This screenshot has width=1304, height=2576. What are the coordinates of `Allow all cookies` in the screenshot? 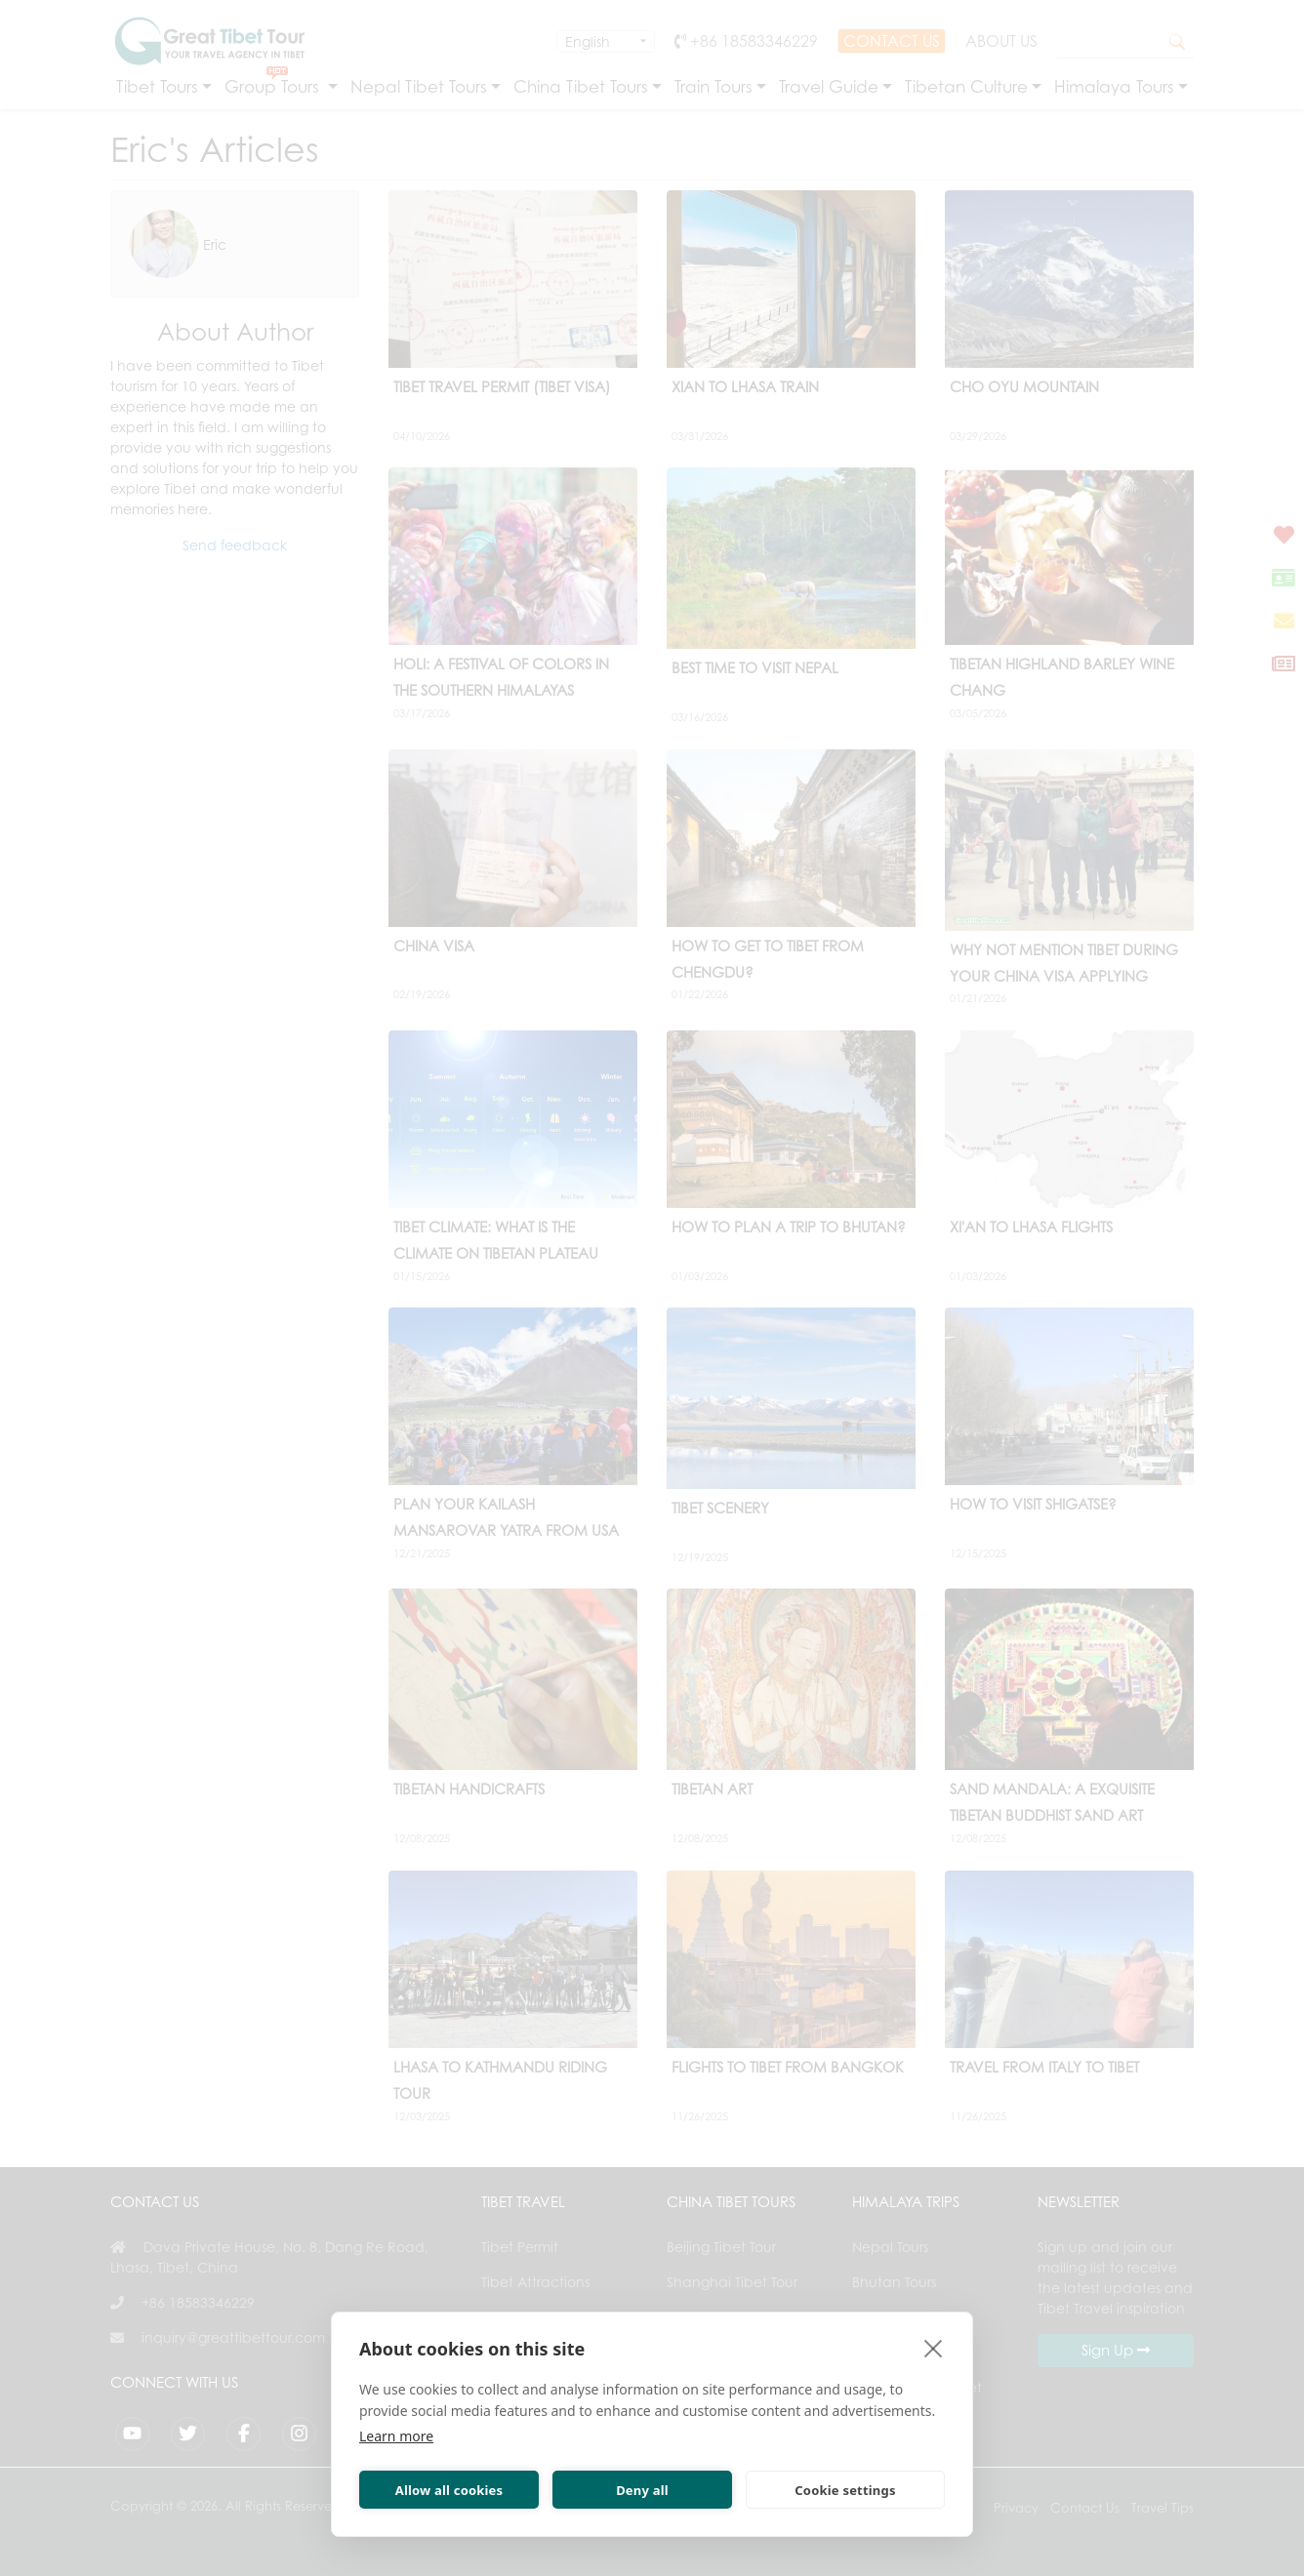 It's located at (449, 2490).